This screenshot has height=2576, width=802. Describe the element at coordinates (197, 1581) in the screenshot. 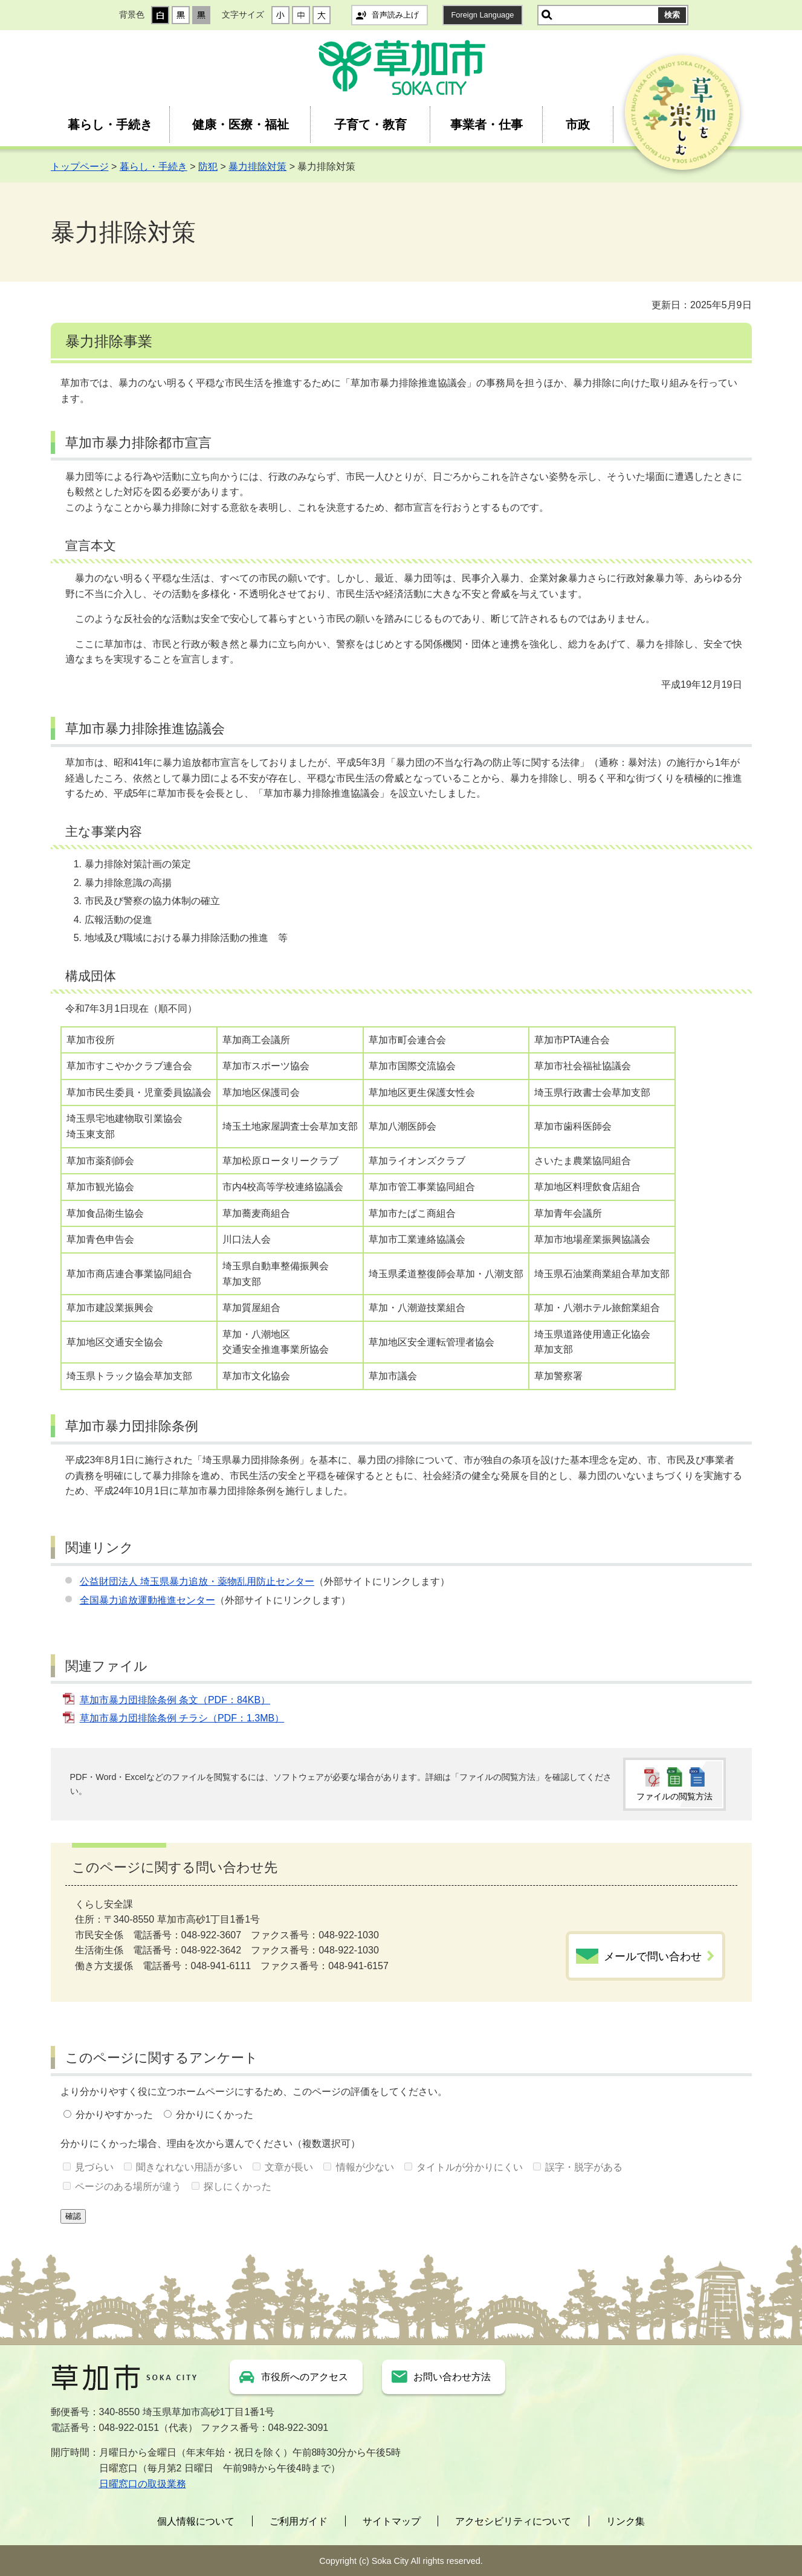

I see `公益財団法人 埼玉県暴力追放・薬物乱用防止センター` at that location.